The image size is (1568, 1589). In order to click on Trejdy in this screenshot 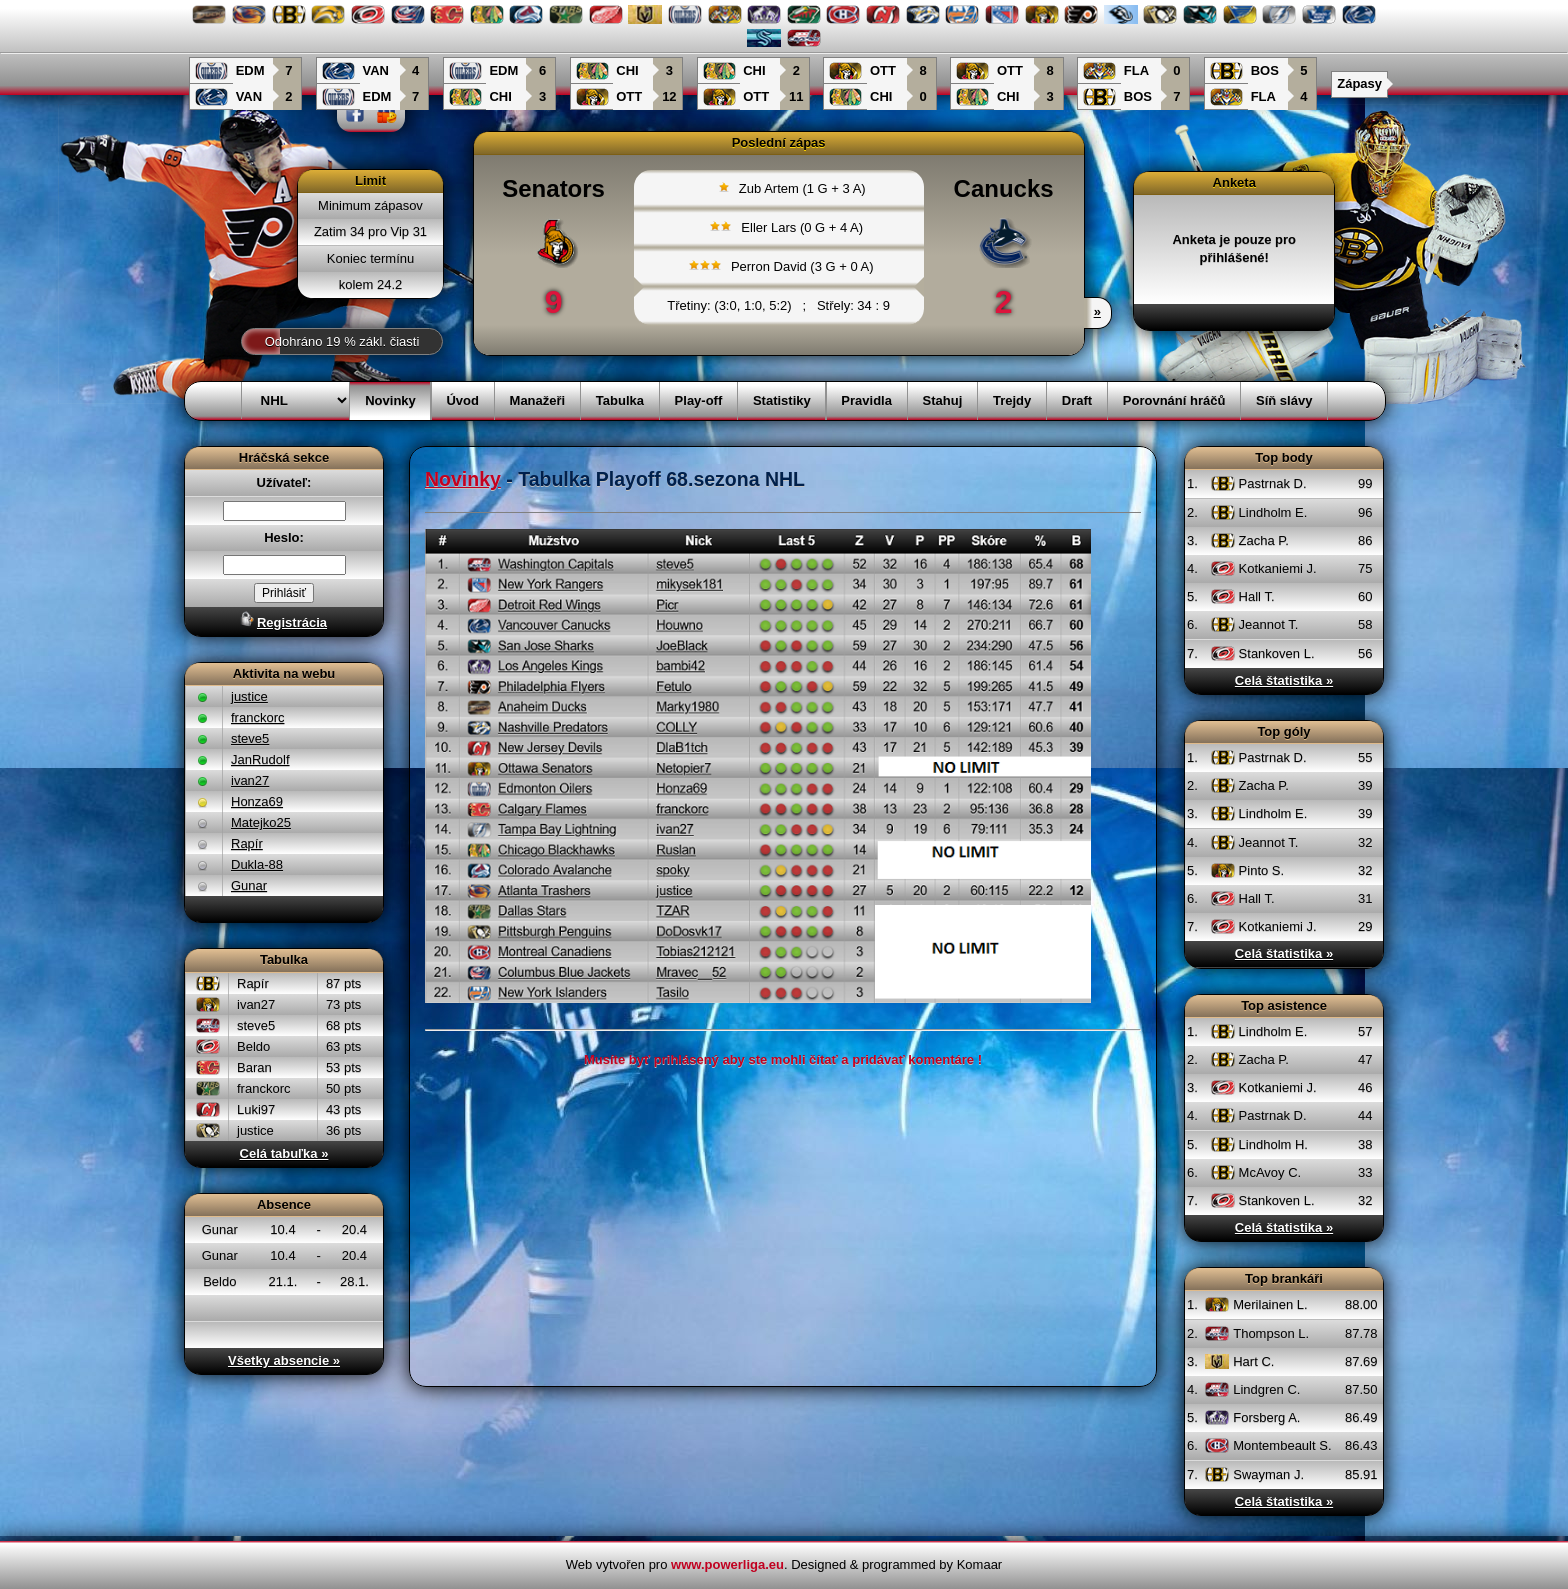, I will do `click(1012, 400)`.